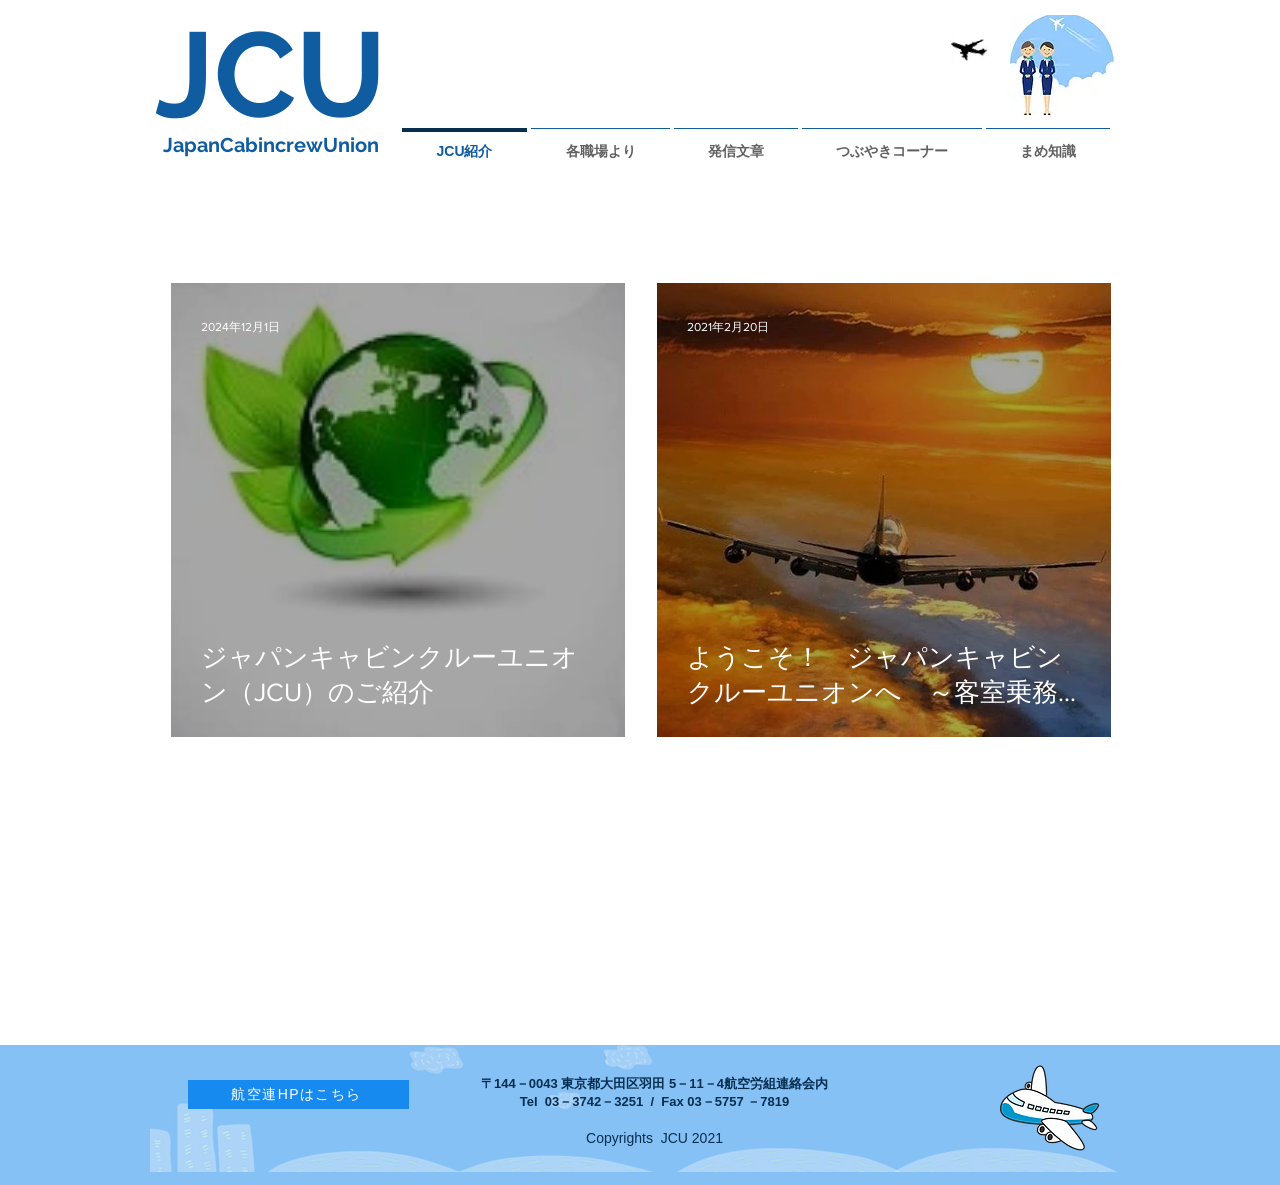 This screenshot has width=1280, height=1185. I want to click on [航空連HPはこちら], so click(298, 1094).